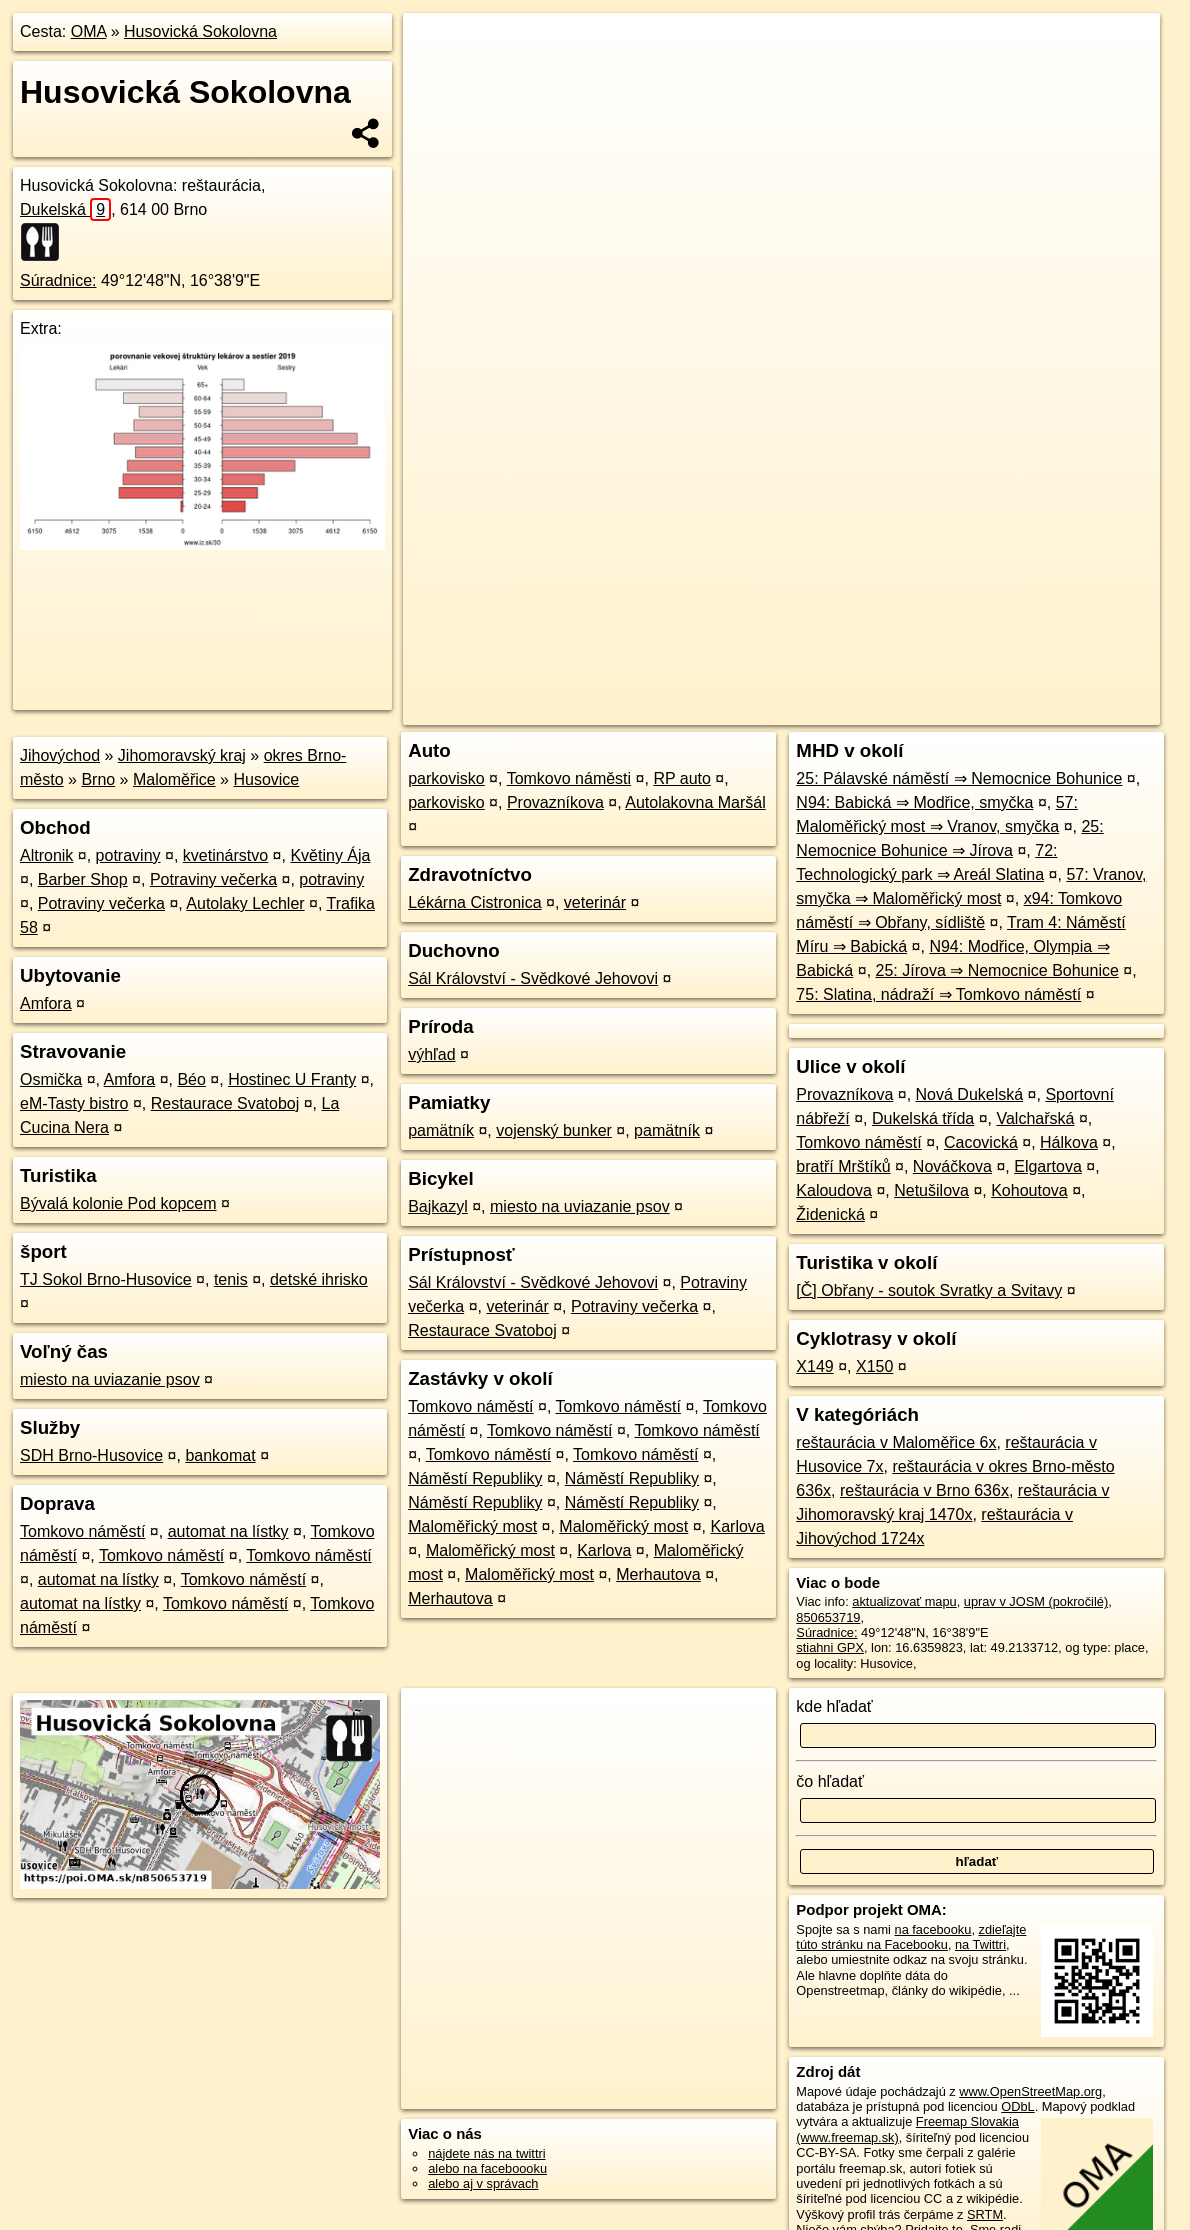  I want to click on Autolaky Lechler, so click(245, 903).